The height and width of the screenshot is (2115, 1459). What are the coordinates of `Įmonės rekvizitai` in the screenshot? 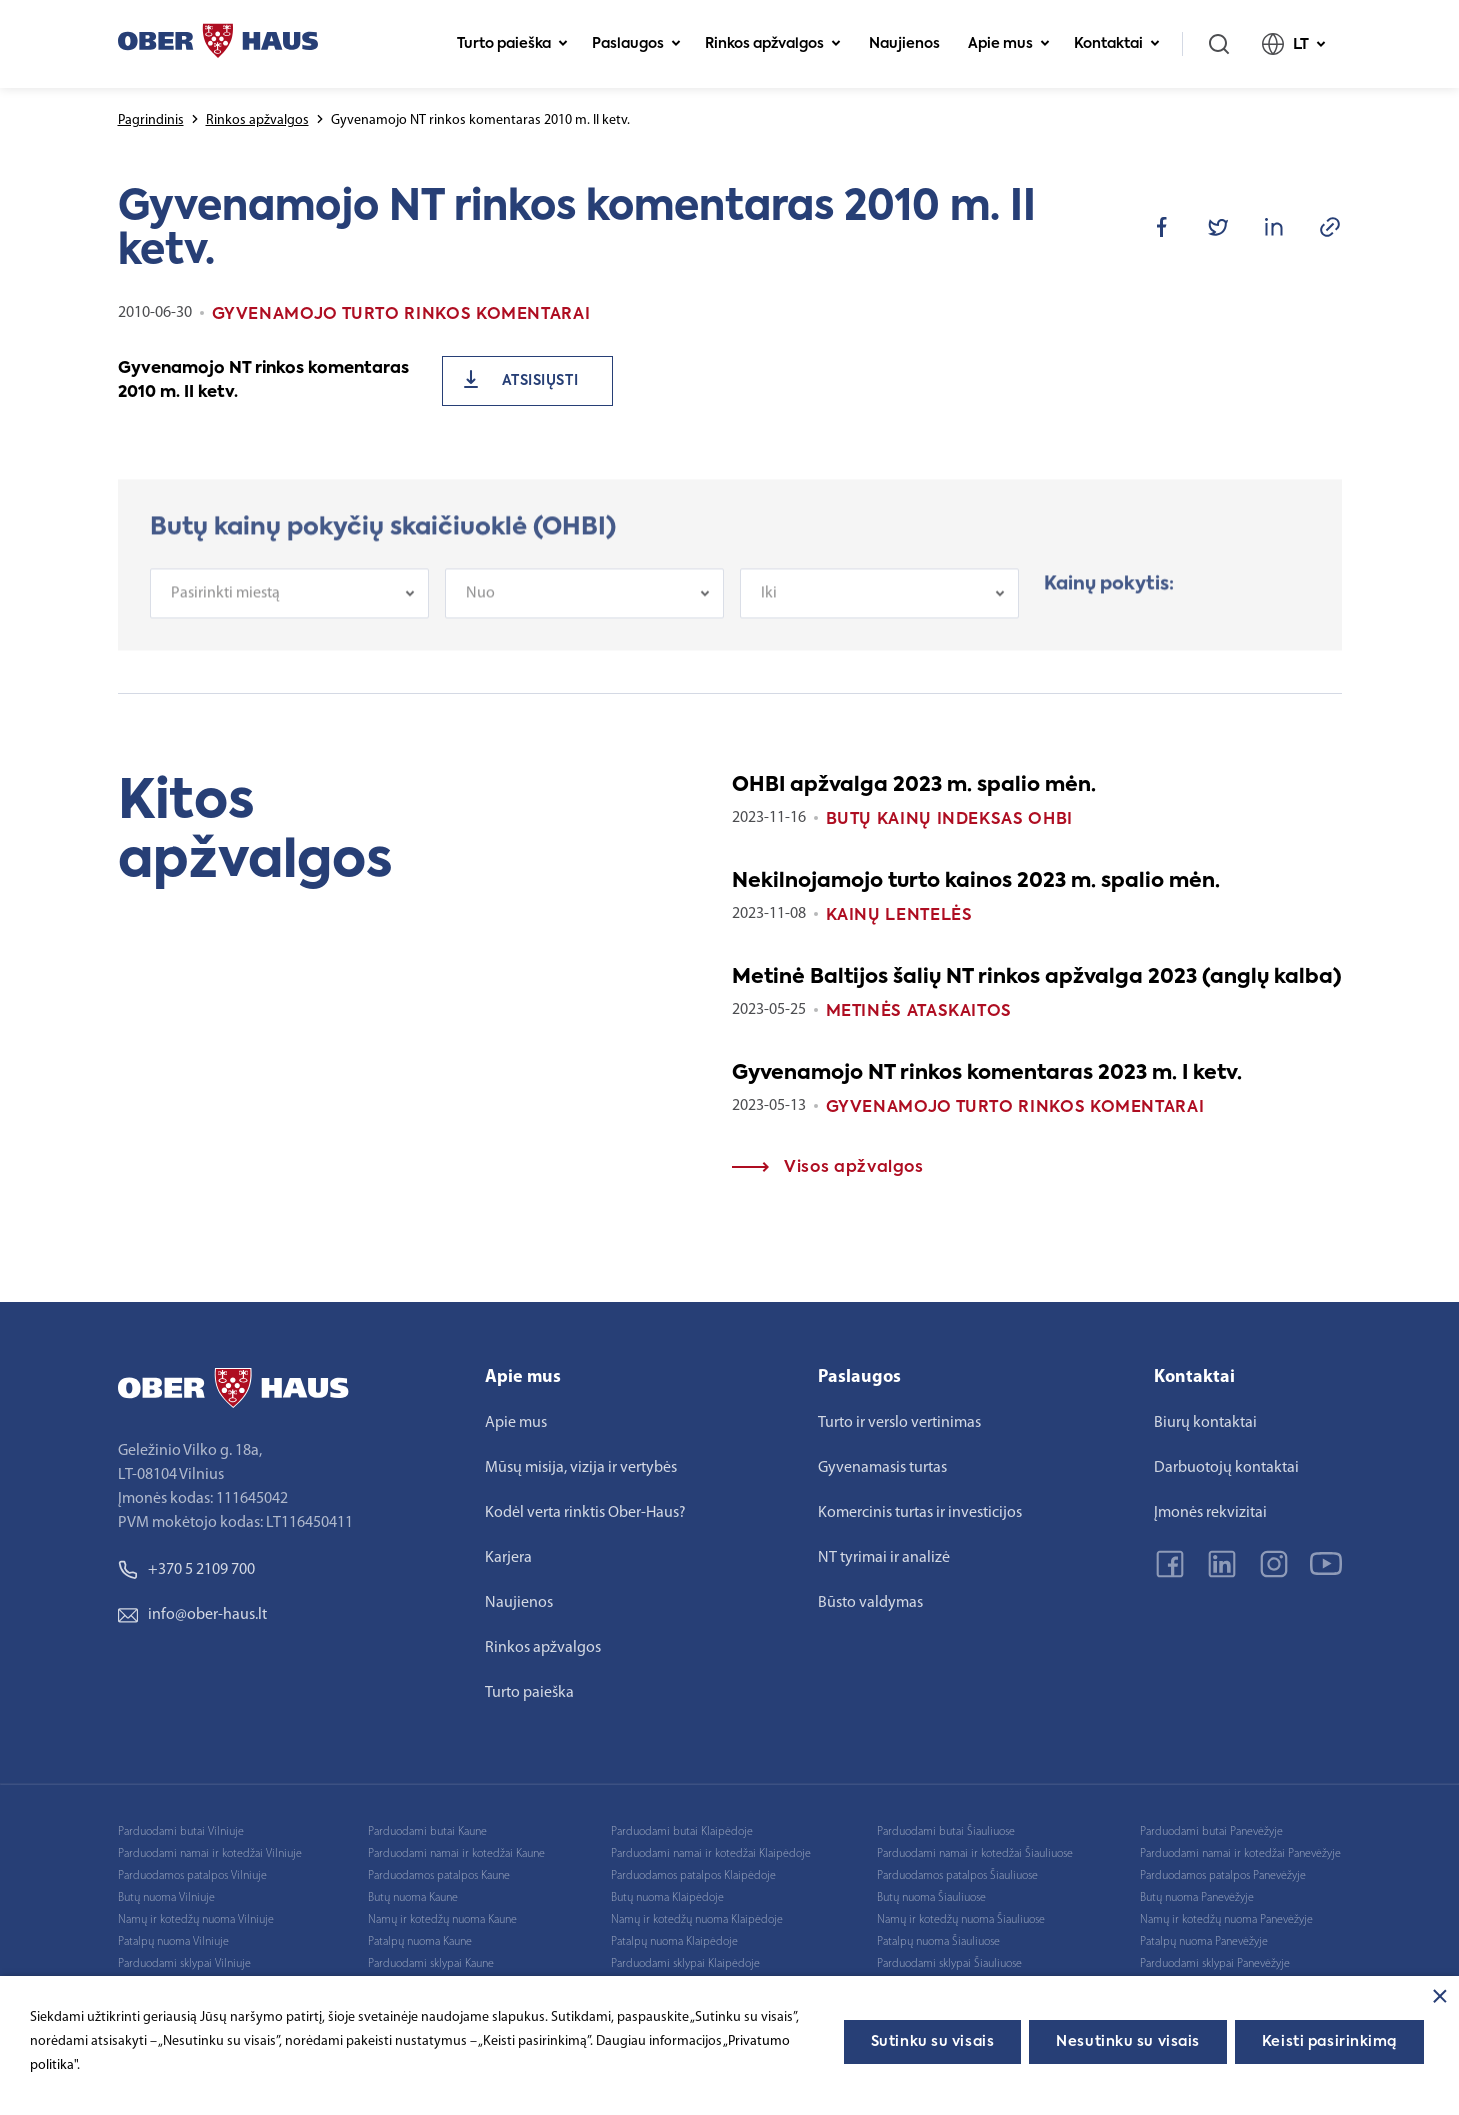 It's located at (1210, 1513).